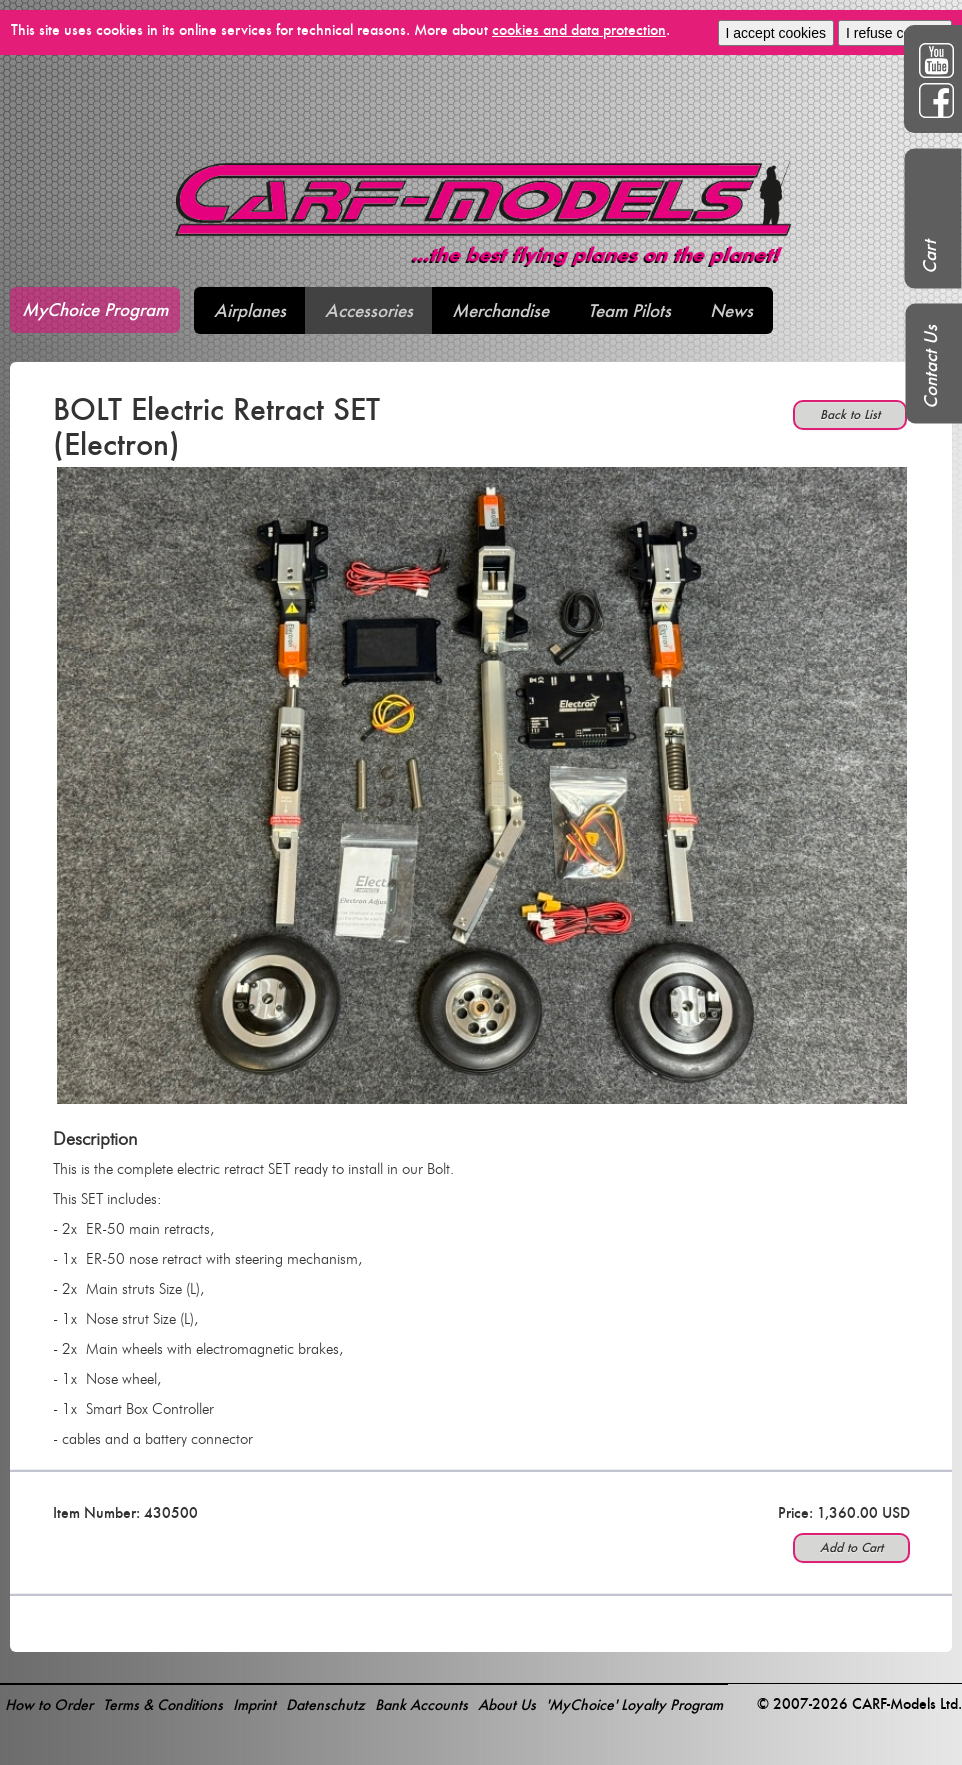 The width and height of the screenshot is (962, 1765). I want to click on Airplanes, so click(250, 310).